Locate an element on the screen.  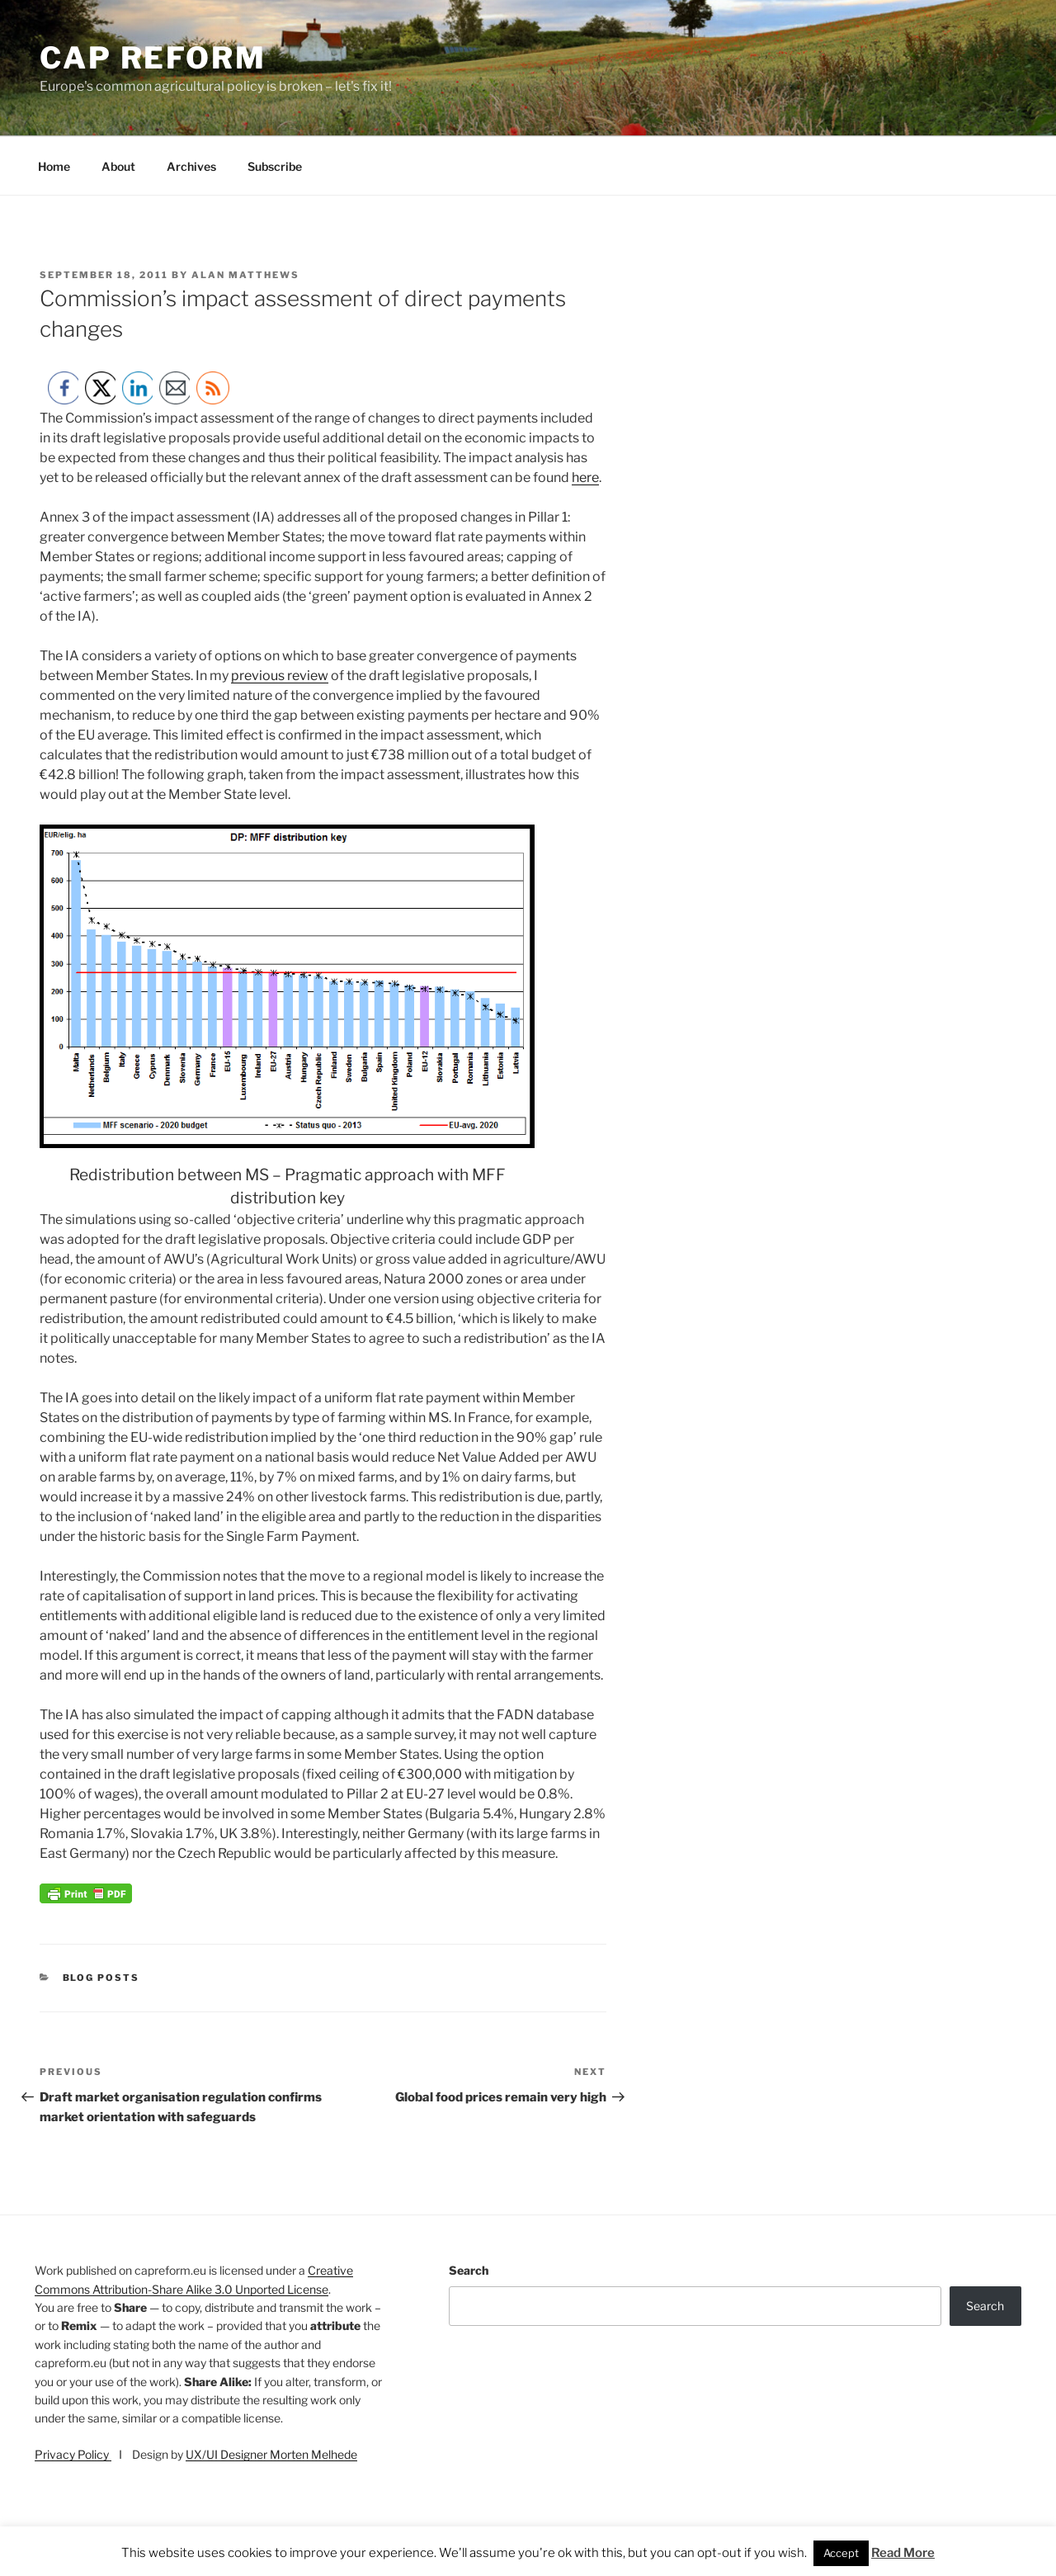
here is located at coordinates (585, 477).